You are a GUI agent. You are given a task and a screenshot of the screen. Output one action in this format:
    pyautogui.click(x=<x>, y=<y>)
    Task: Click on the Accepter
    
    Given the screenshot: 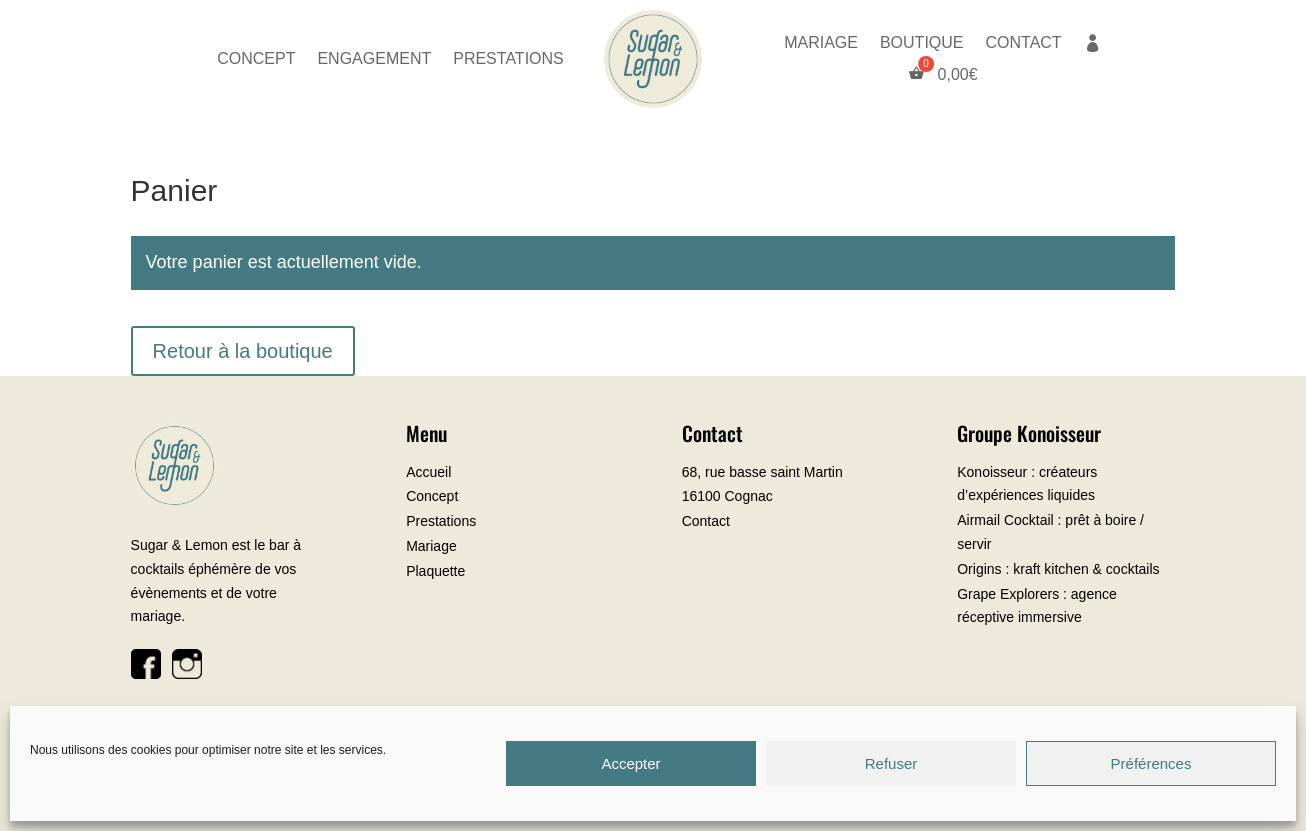 What is the action you would take?
    pyautogui.click(x=630, y=763)
    